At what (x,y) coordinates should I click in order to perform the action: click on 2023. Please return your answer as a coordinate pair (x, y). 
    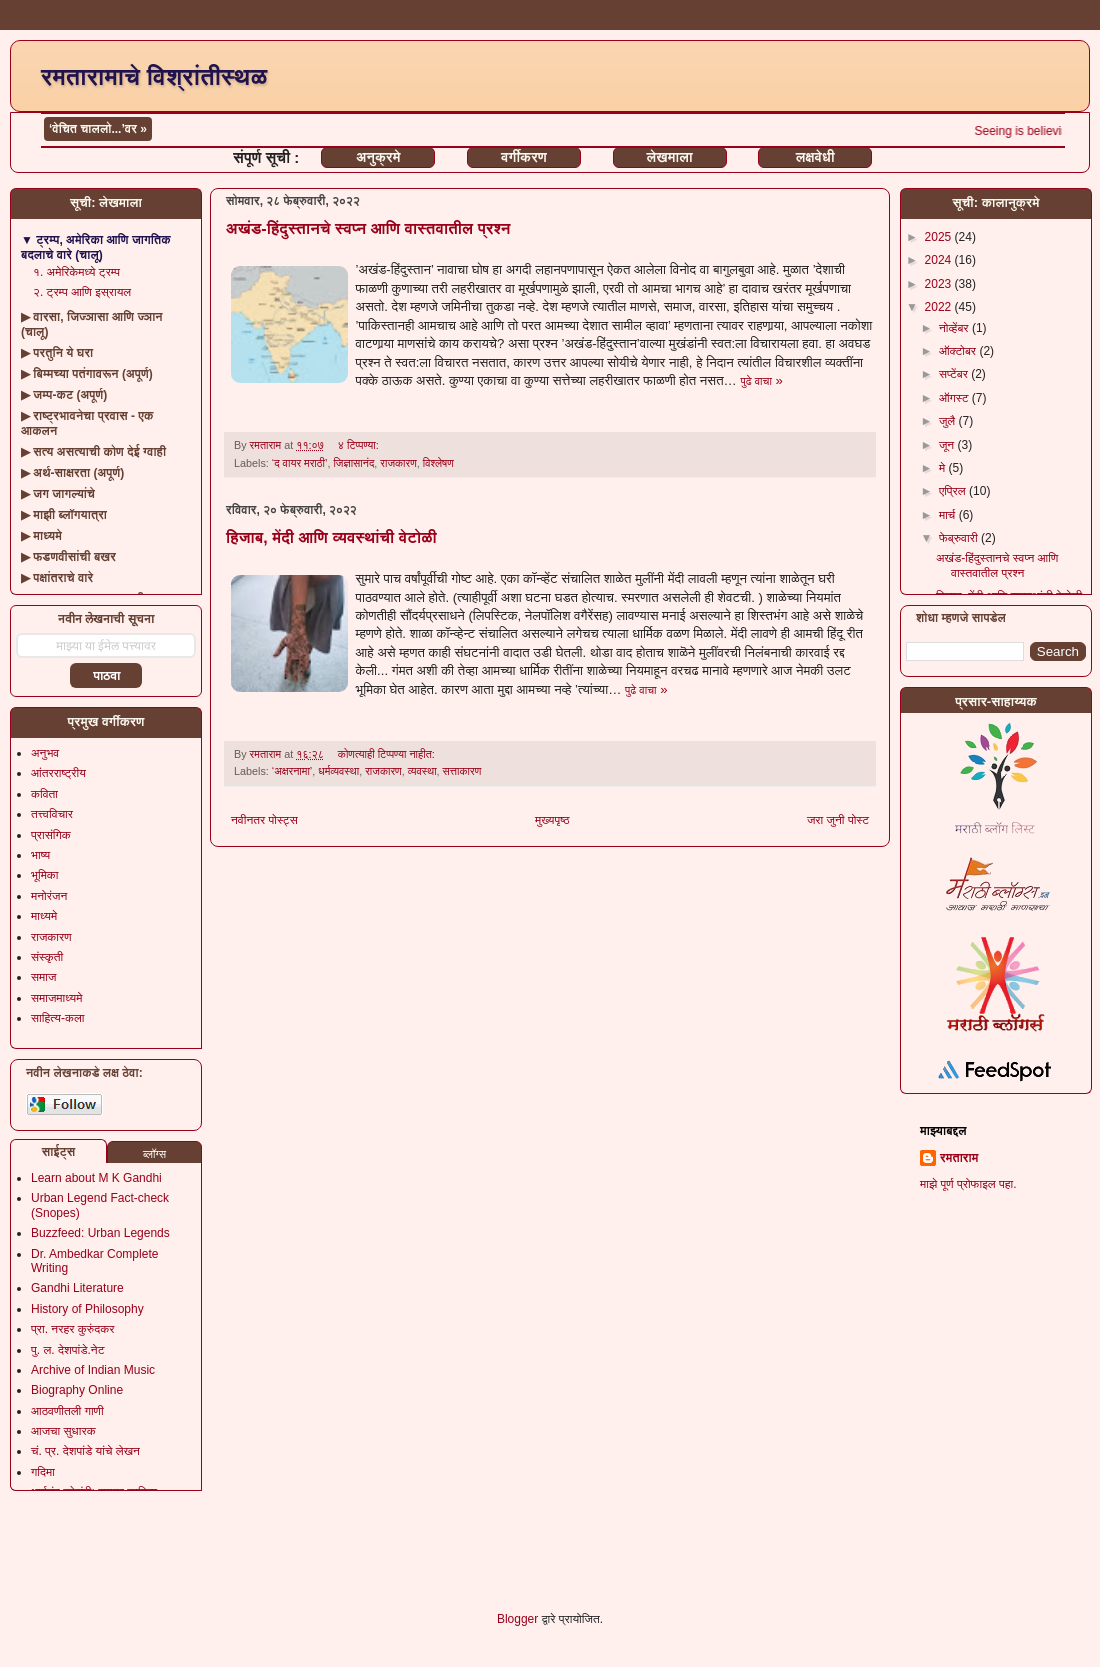
    Looking at the image, I should click on (940, 284).